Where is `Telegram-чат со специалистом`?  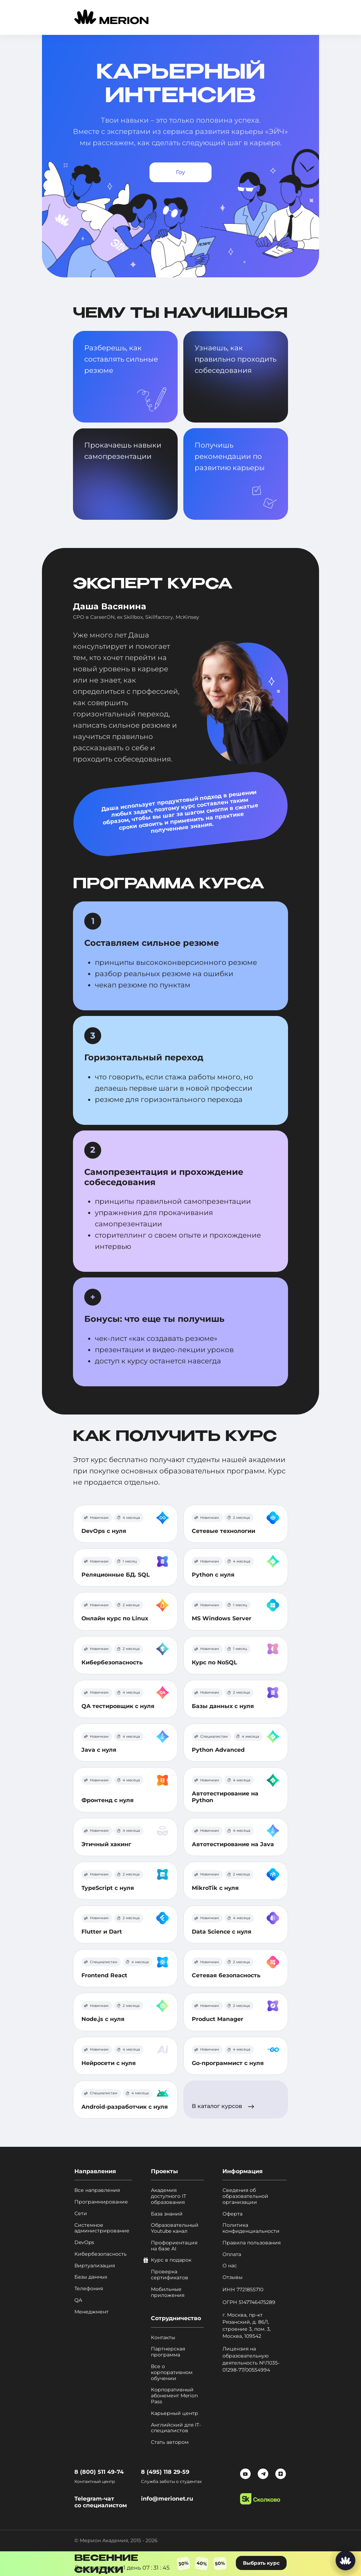
Telegram-чат со специалистом is located at coordinates (100, 2502).